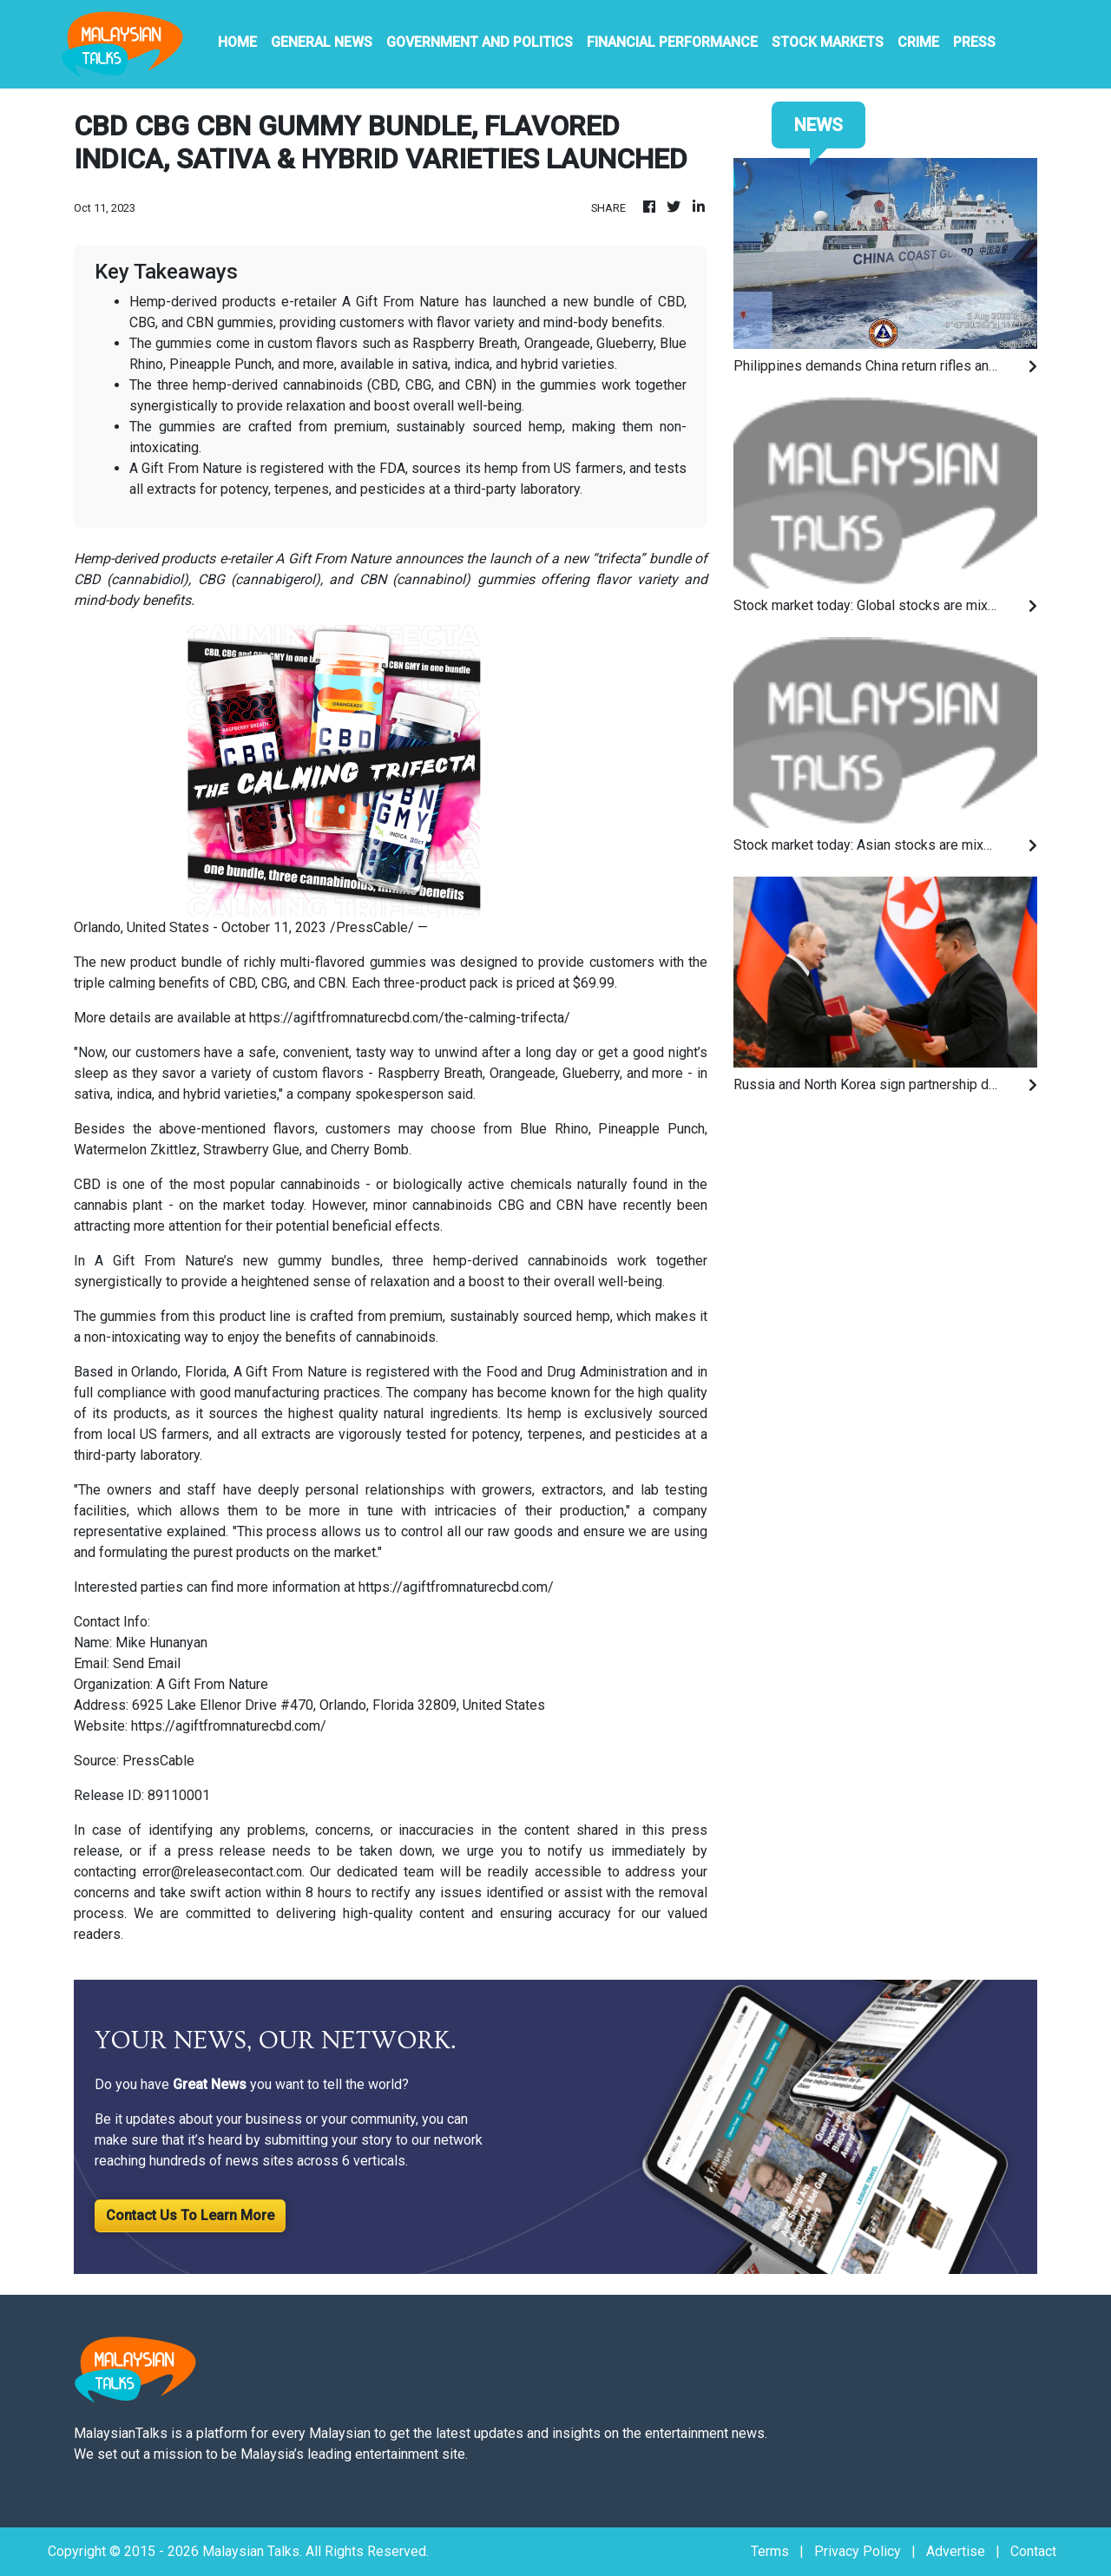 This screenshot has width=1111, height=2576. What do you see at coordinates (857, 2551) in the screenshot?
I see `Privacy Policy` at bounding box center [857, 2551].